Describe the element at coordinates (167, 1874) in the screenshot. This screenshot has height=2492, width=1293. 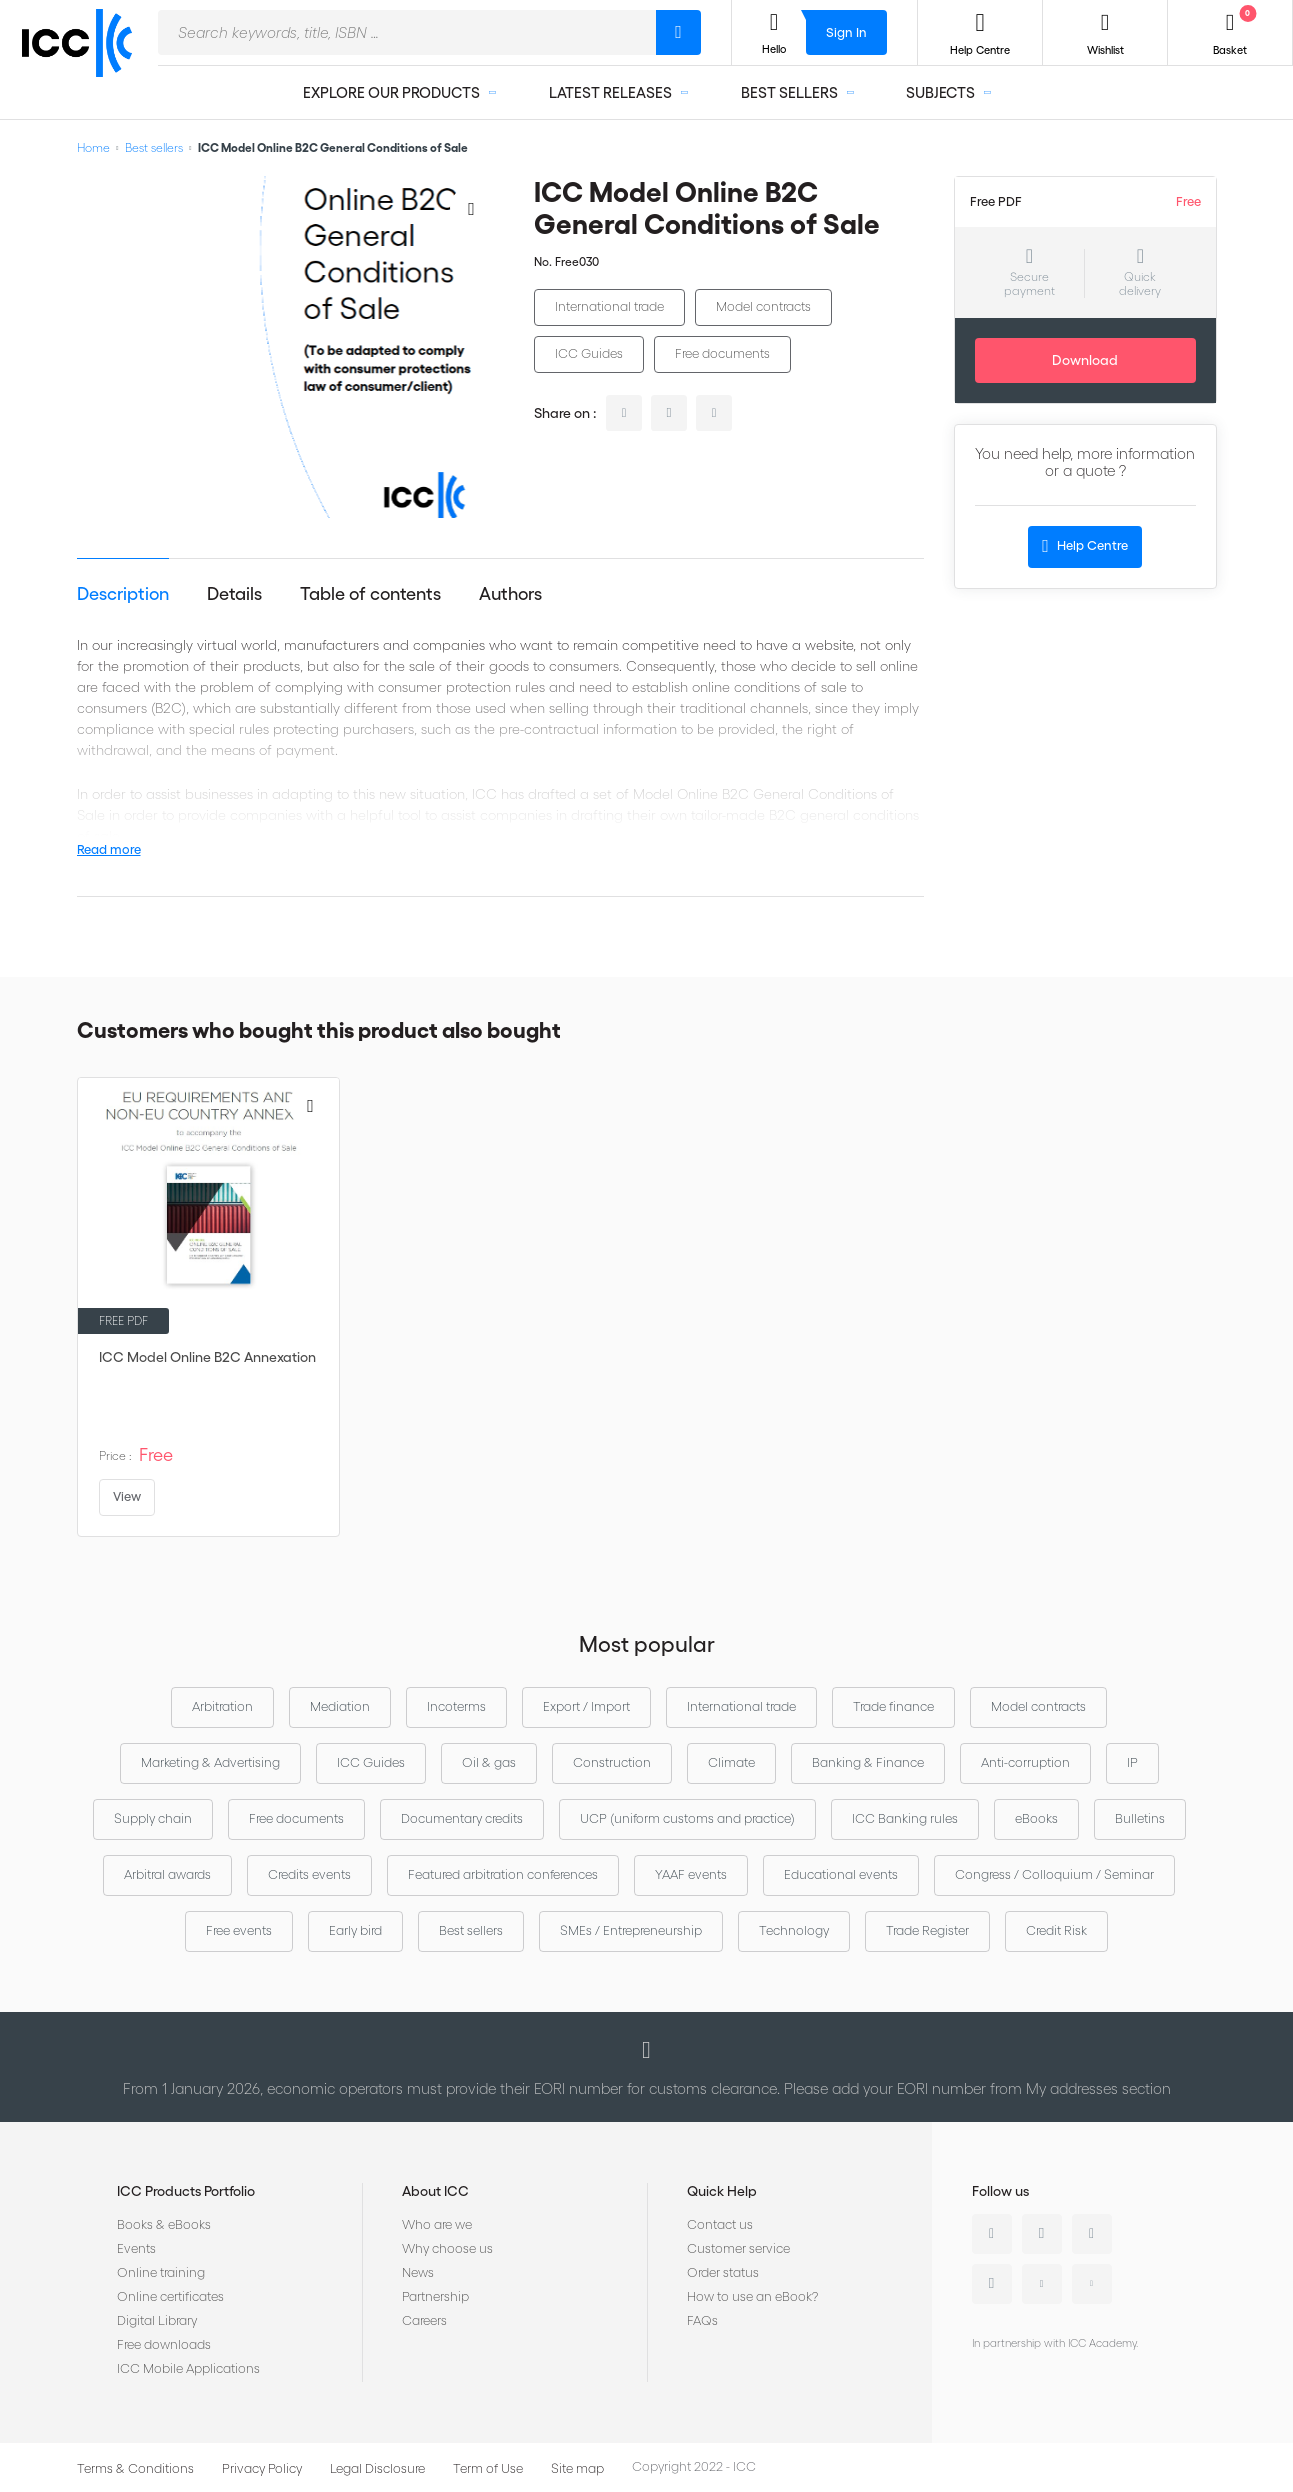
I see `Arbitral awards` at that location.